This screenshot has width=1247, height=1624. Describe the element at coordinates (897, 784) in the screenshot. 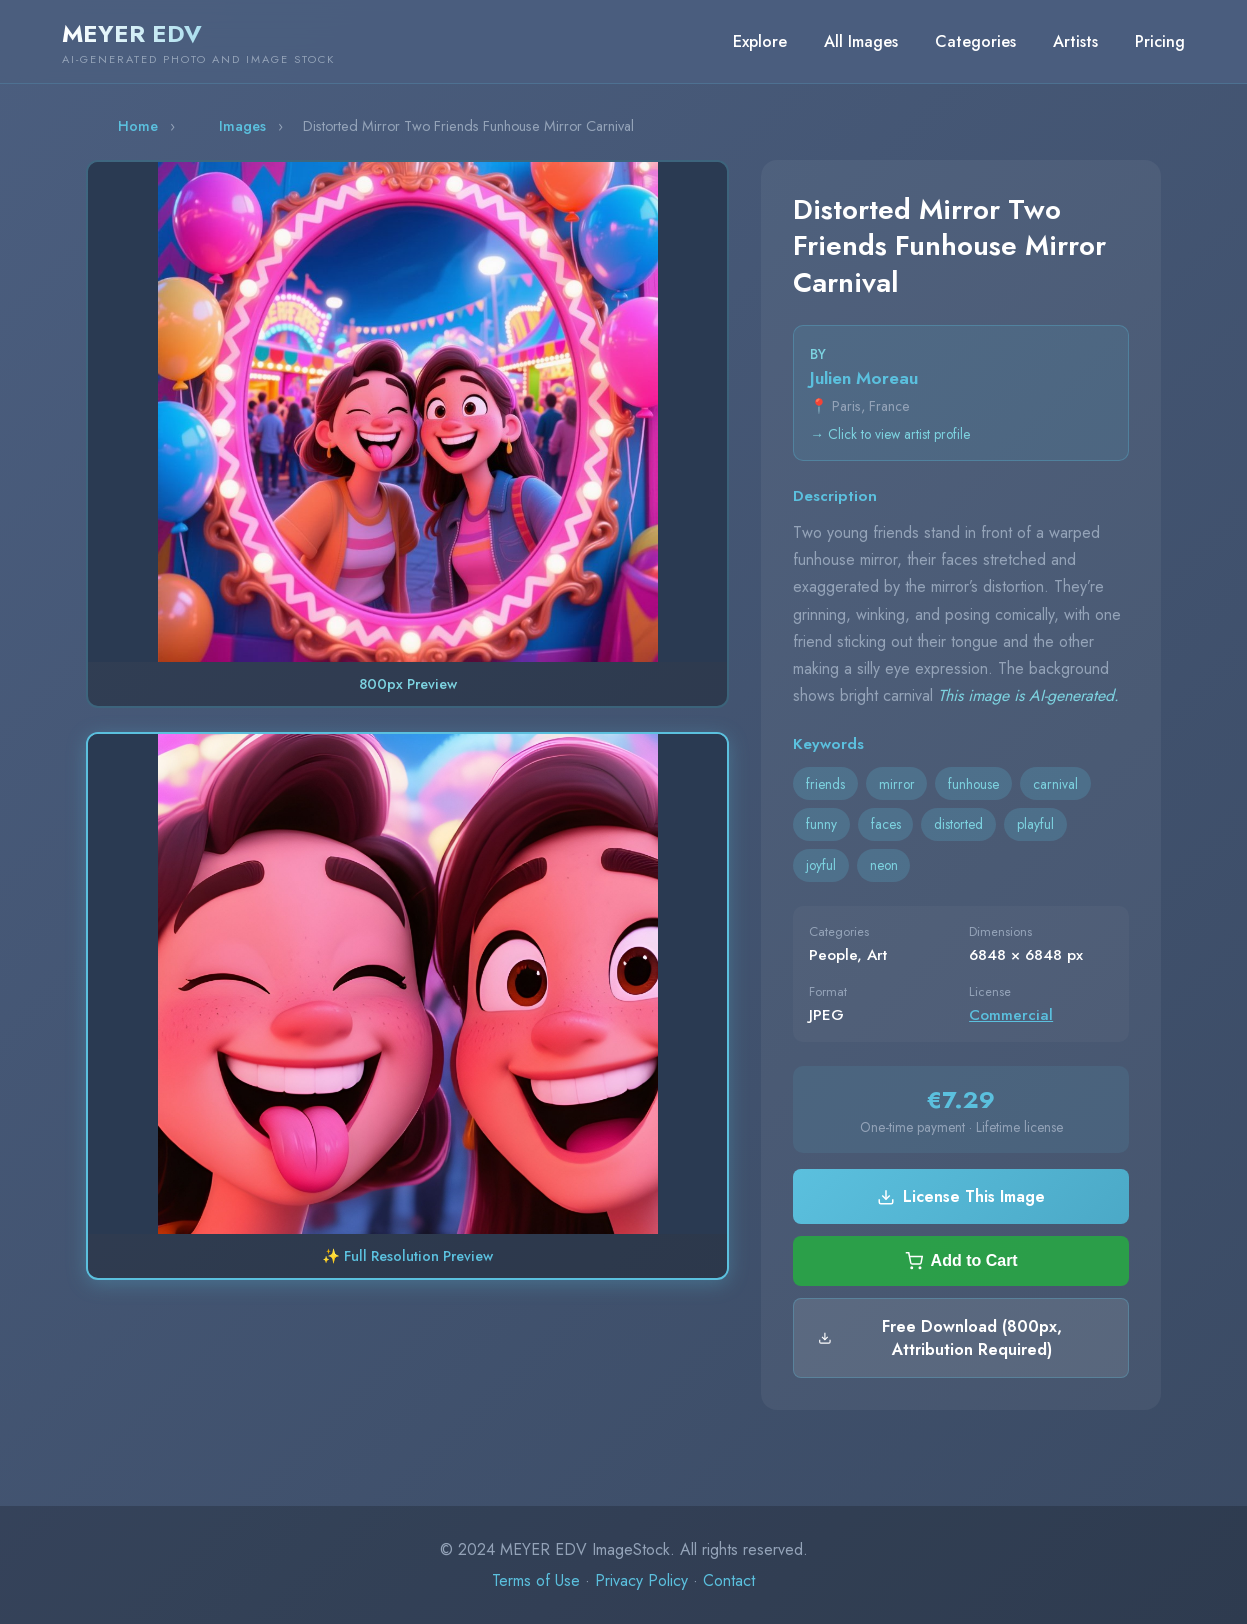

I see `mirror` at that location.